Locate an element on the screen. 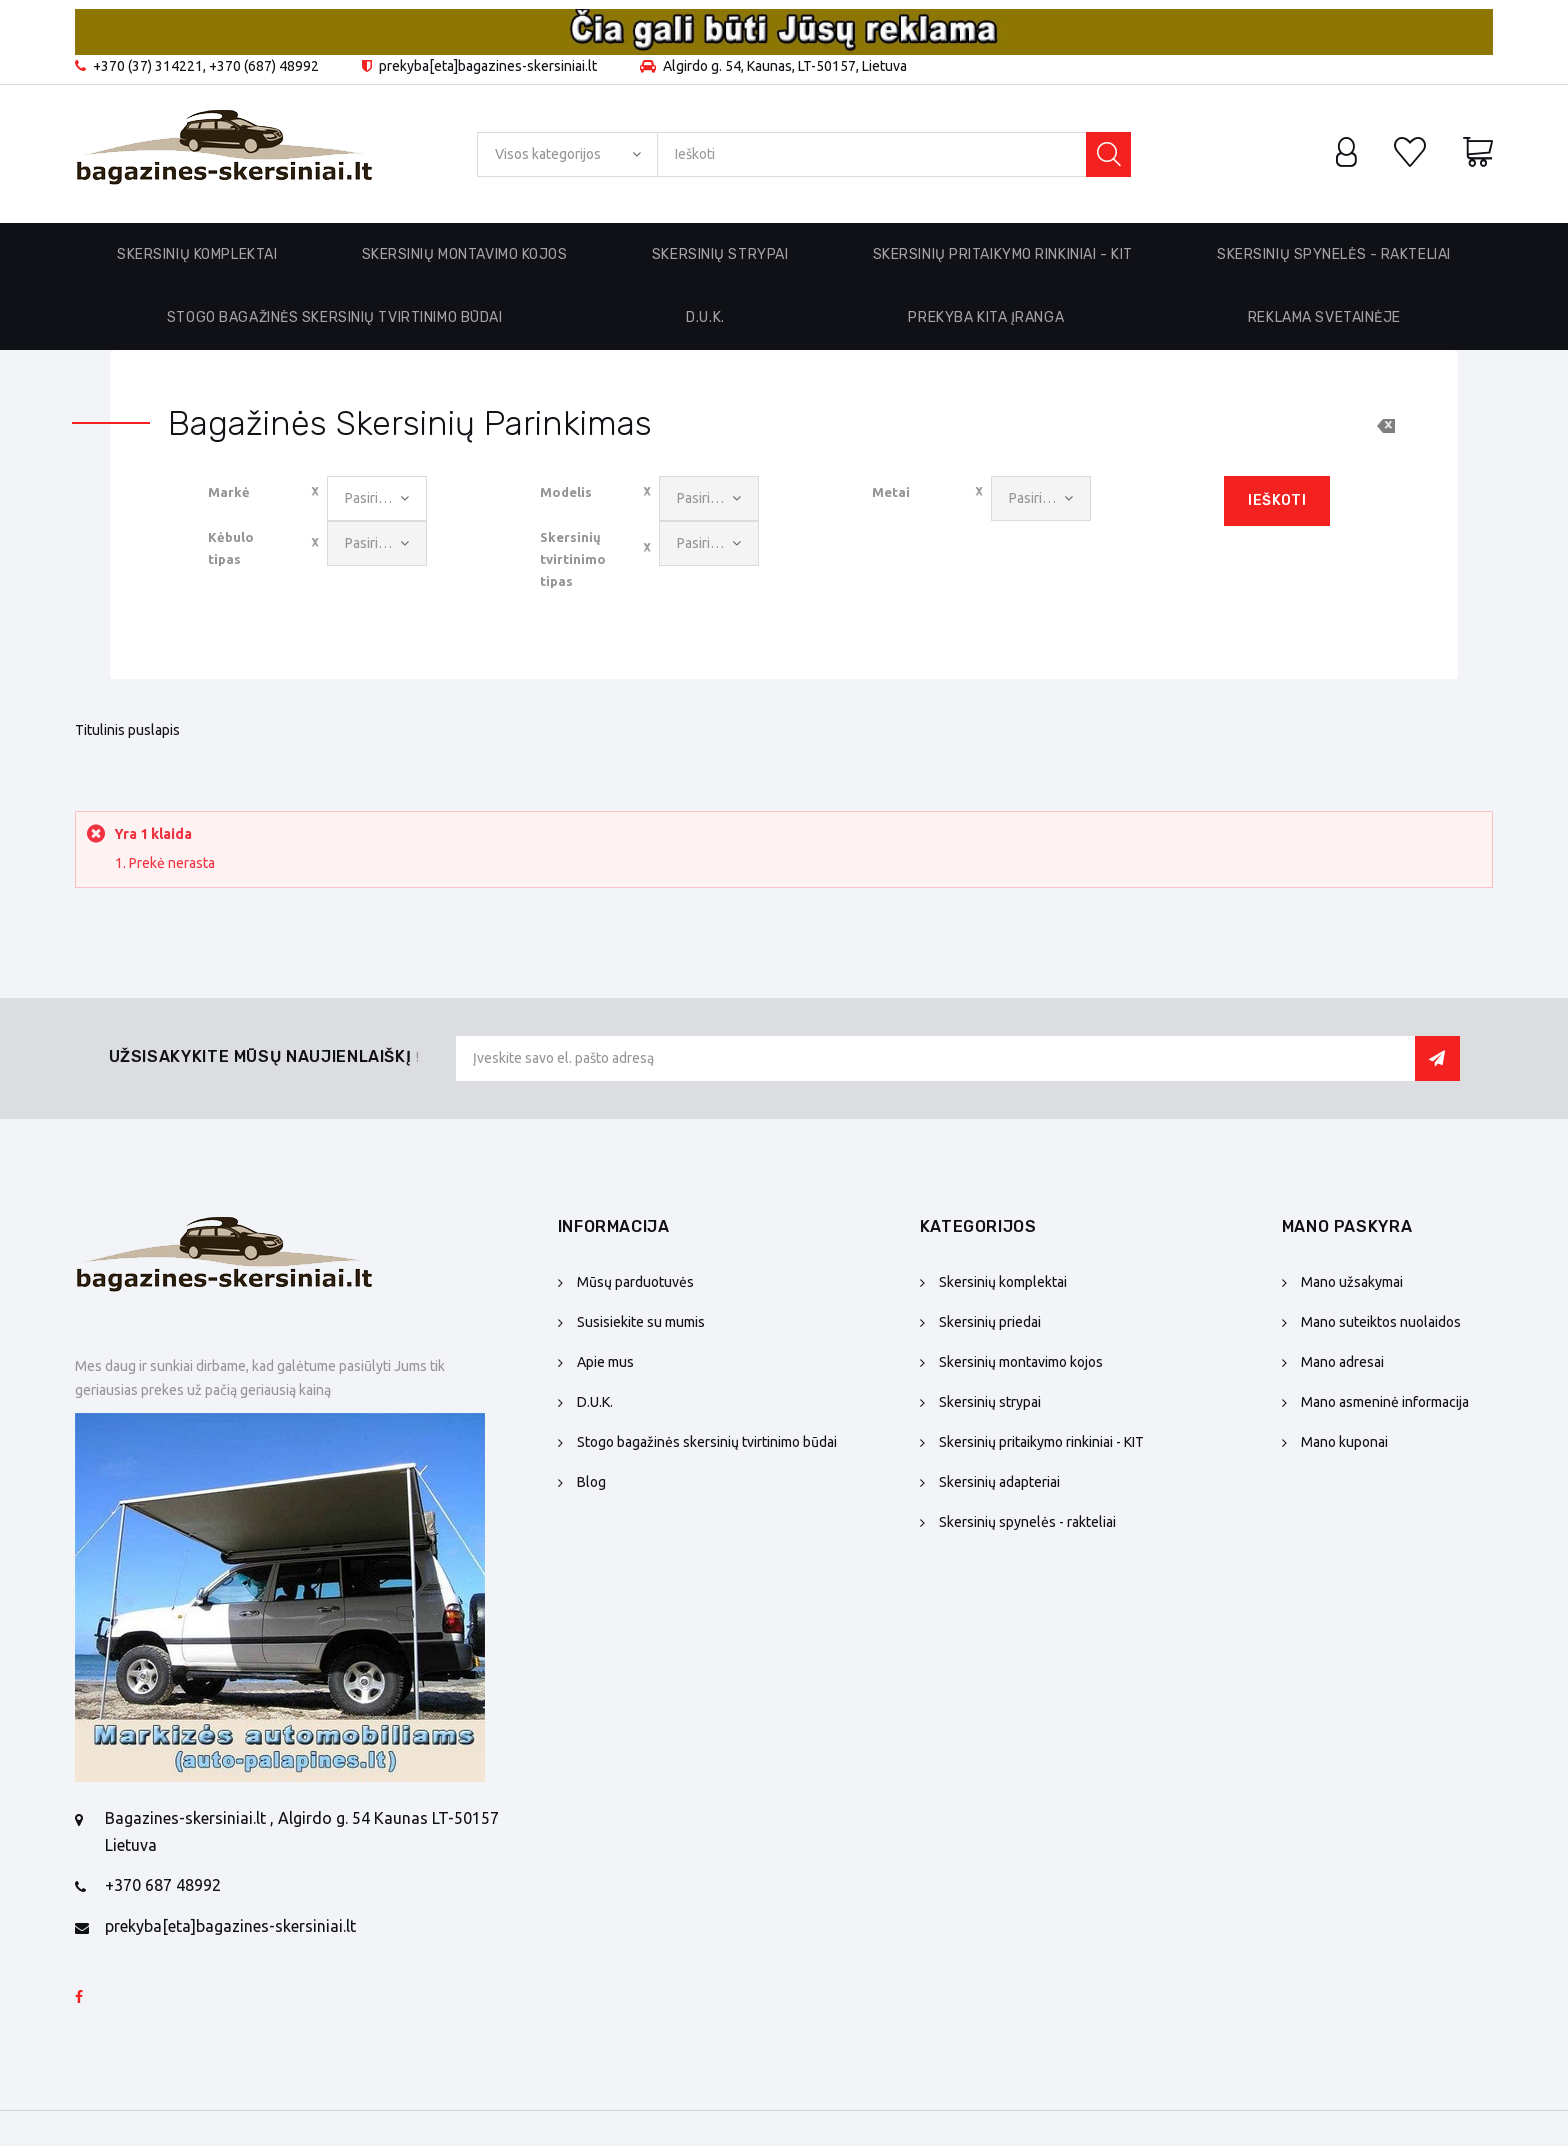  Skersinių adapteriai is located at coordinates (999, 1482).